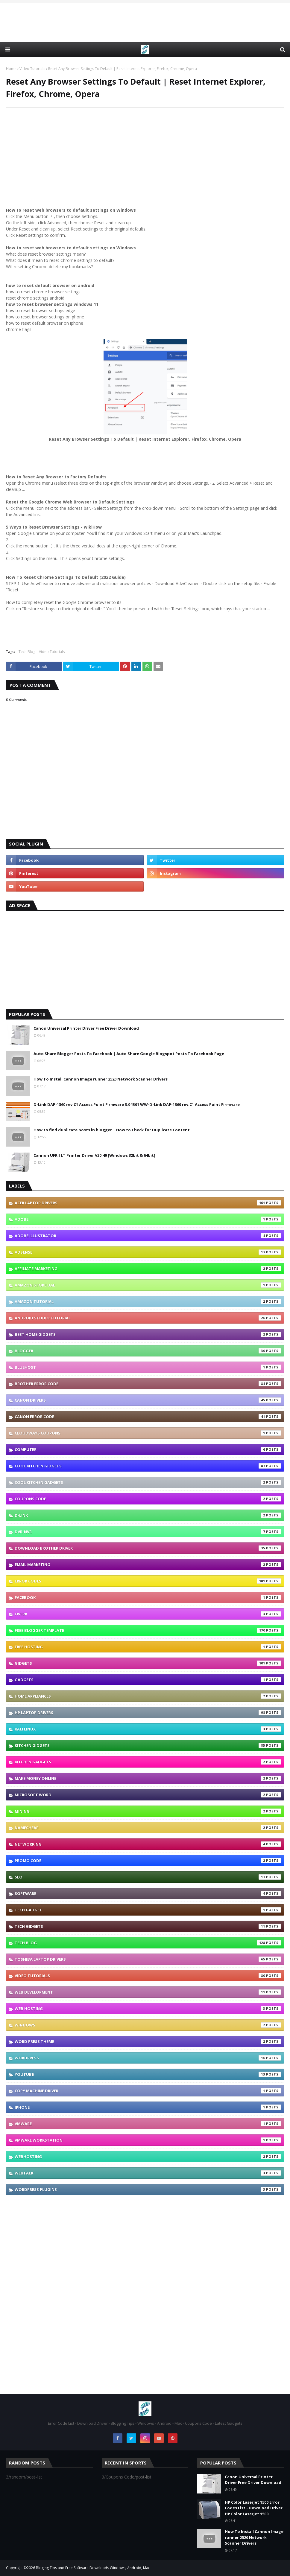  I want to click on Gadgets, so click(148, 1679).